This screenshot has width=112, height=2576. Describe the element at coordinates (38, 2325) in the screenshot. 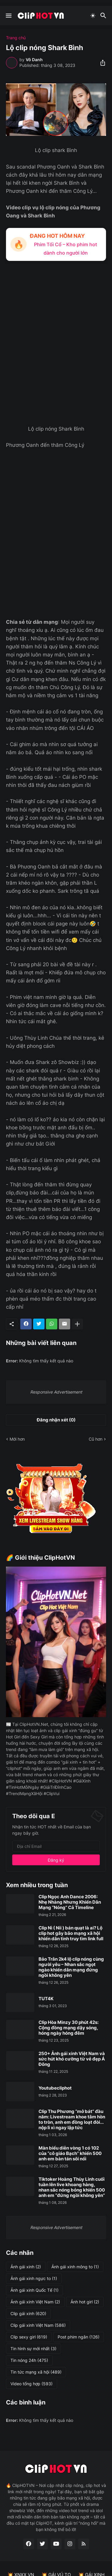

I see `Clip gái xinh Việt Nam` at that location.